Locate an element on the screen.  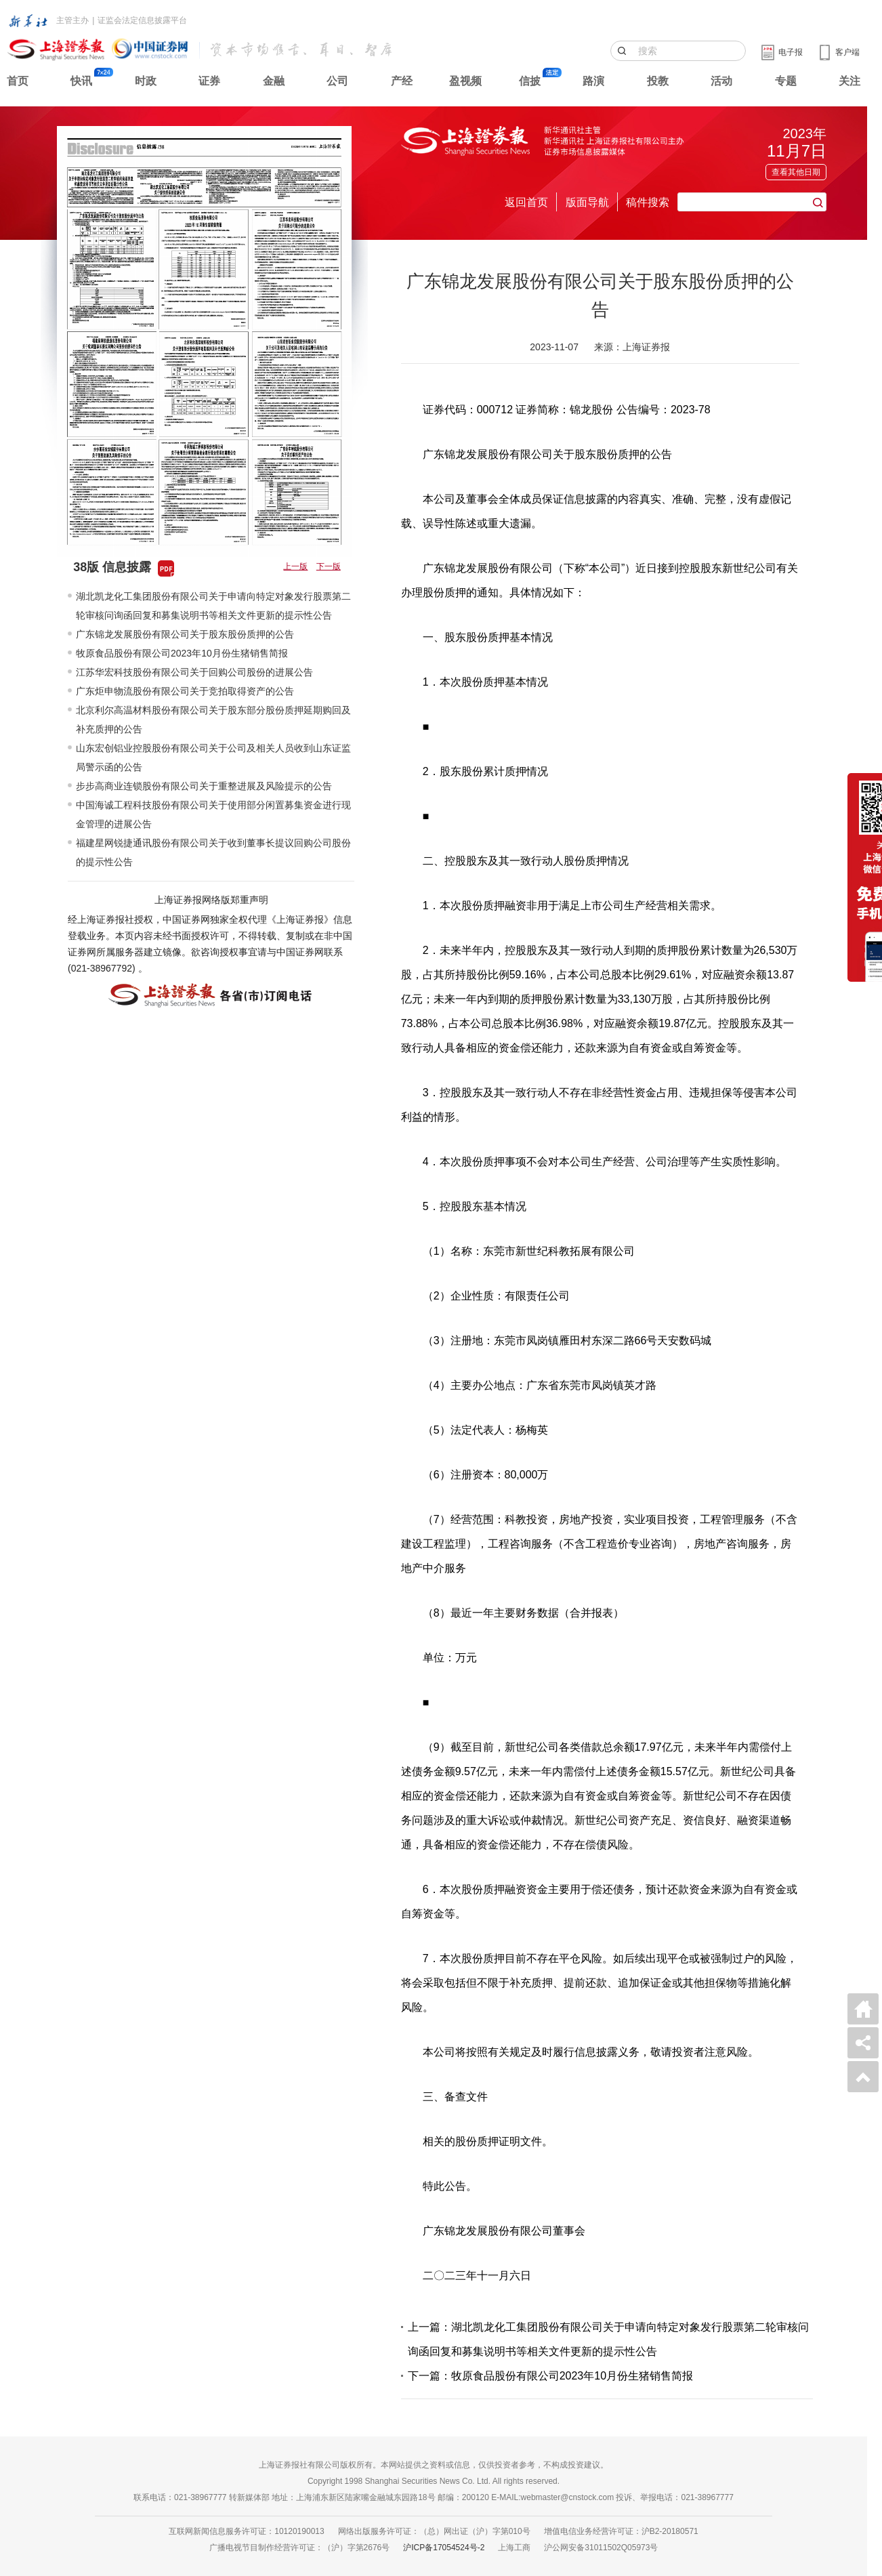
福建星网锐捷通讯股份有限公司关于收到董事长提议回购公司股份的提示性公告 is located at coordinates (213, 852).